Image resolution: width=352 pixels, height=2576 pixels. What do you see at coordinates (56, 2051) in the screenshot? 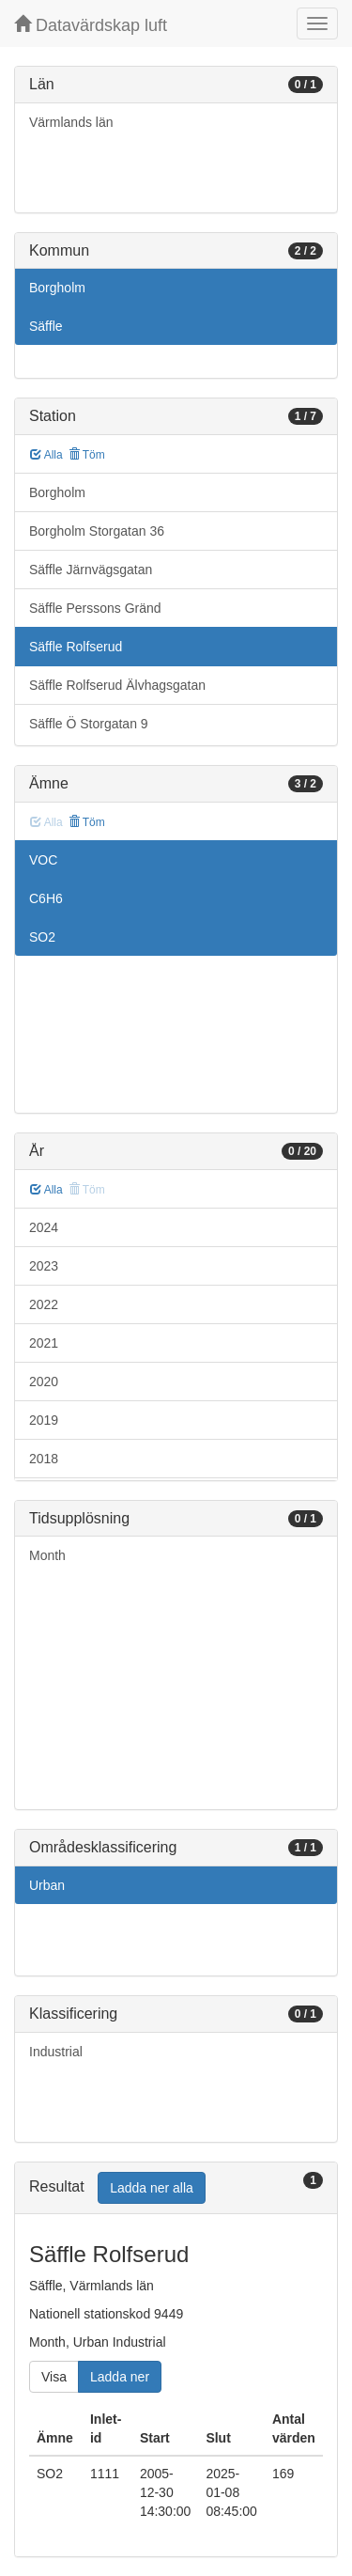
I see `Industrial` at bounding box center [56, 2051].